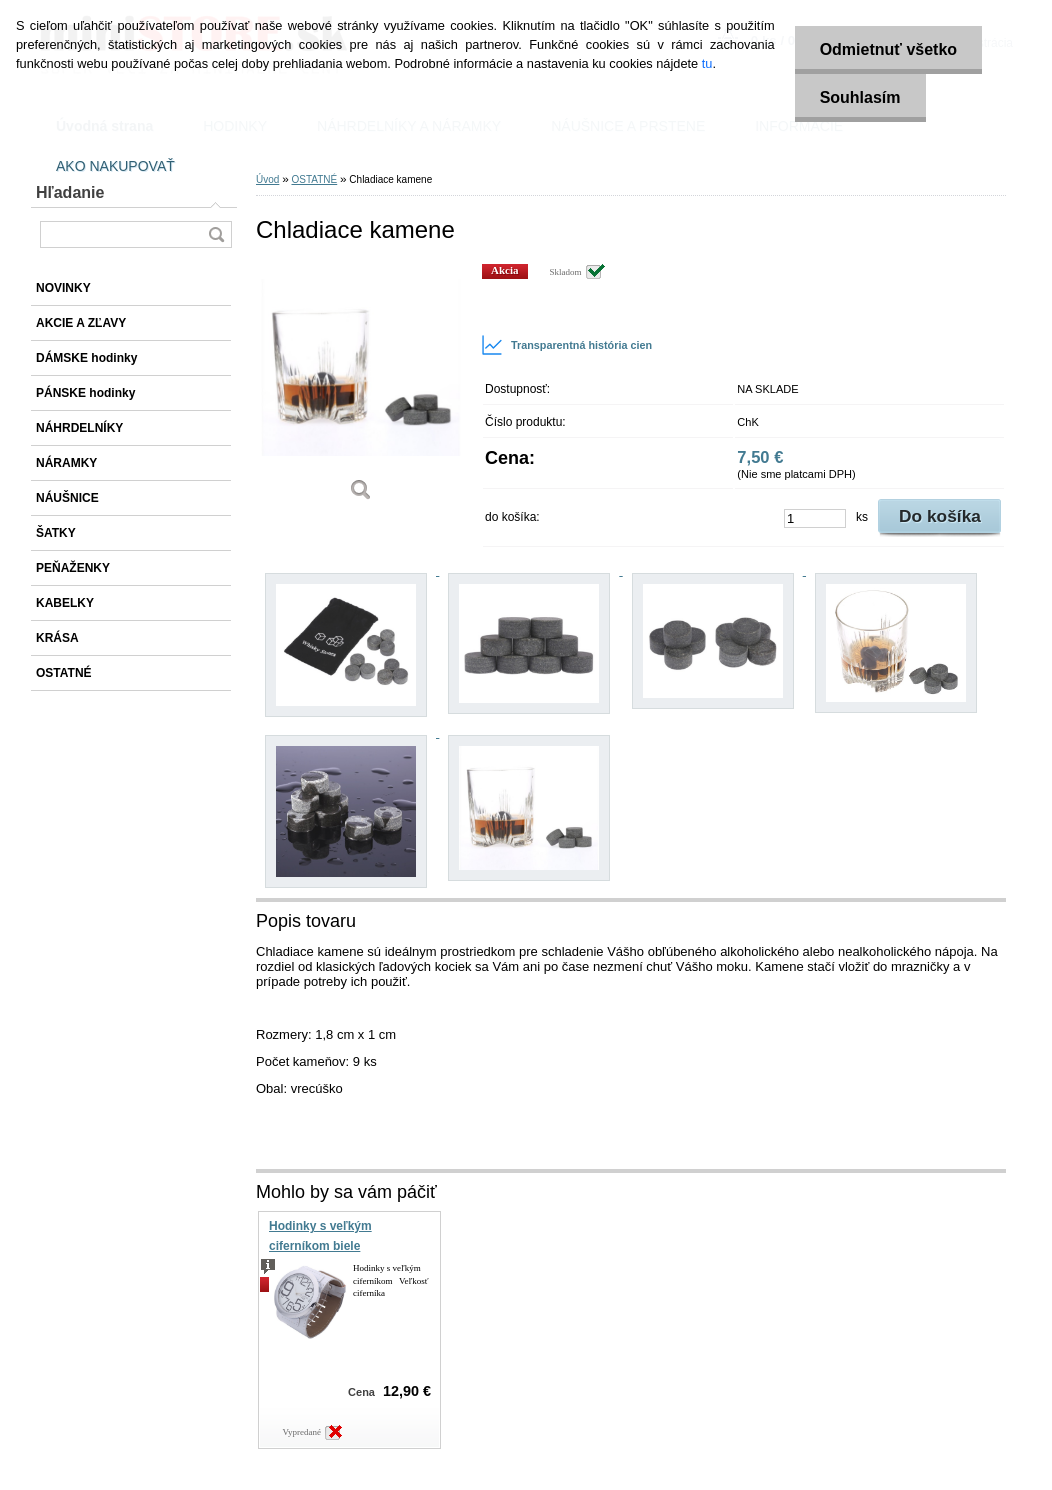 The height and width of the screenshot is (1490, 1052). Describe the element at coordinates (70, 192) in the screenshot. I see `Hľadanie` at that location.